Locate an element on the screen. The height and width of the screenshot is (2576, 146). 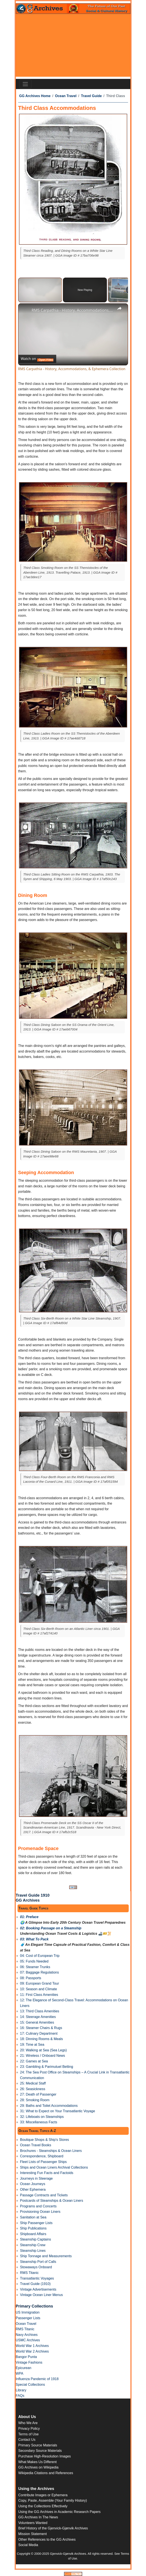
Other Ephemera is located at coordinates (33, 2189).